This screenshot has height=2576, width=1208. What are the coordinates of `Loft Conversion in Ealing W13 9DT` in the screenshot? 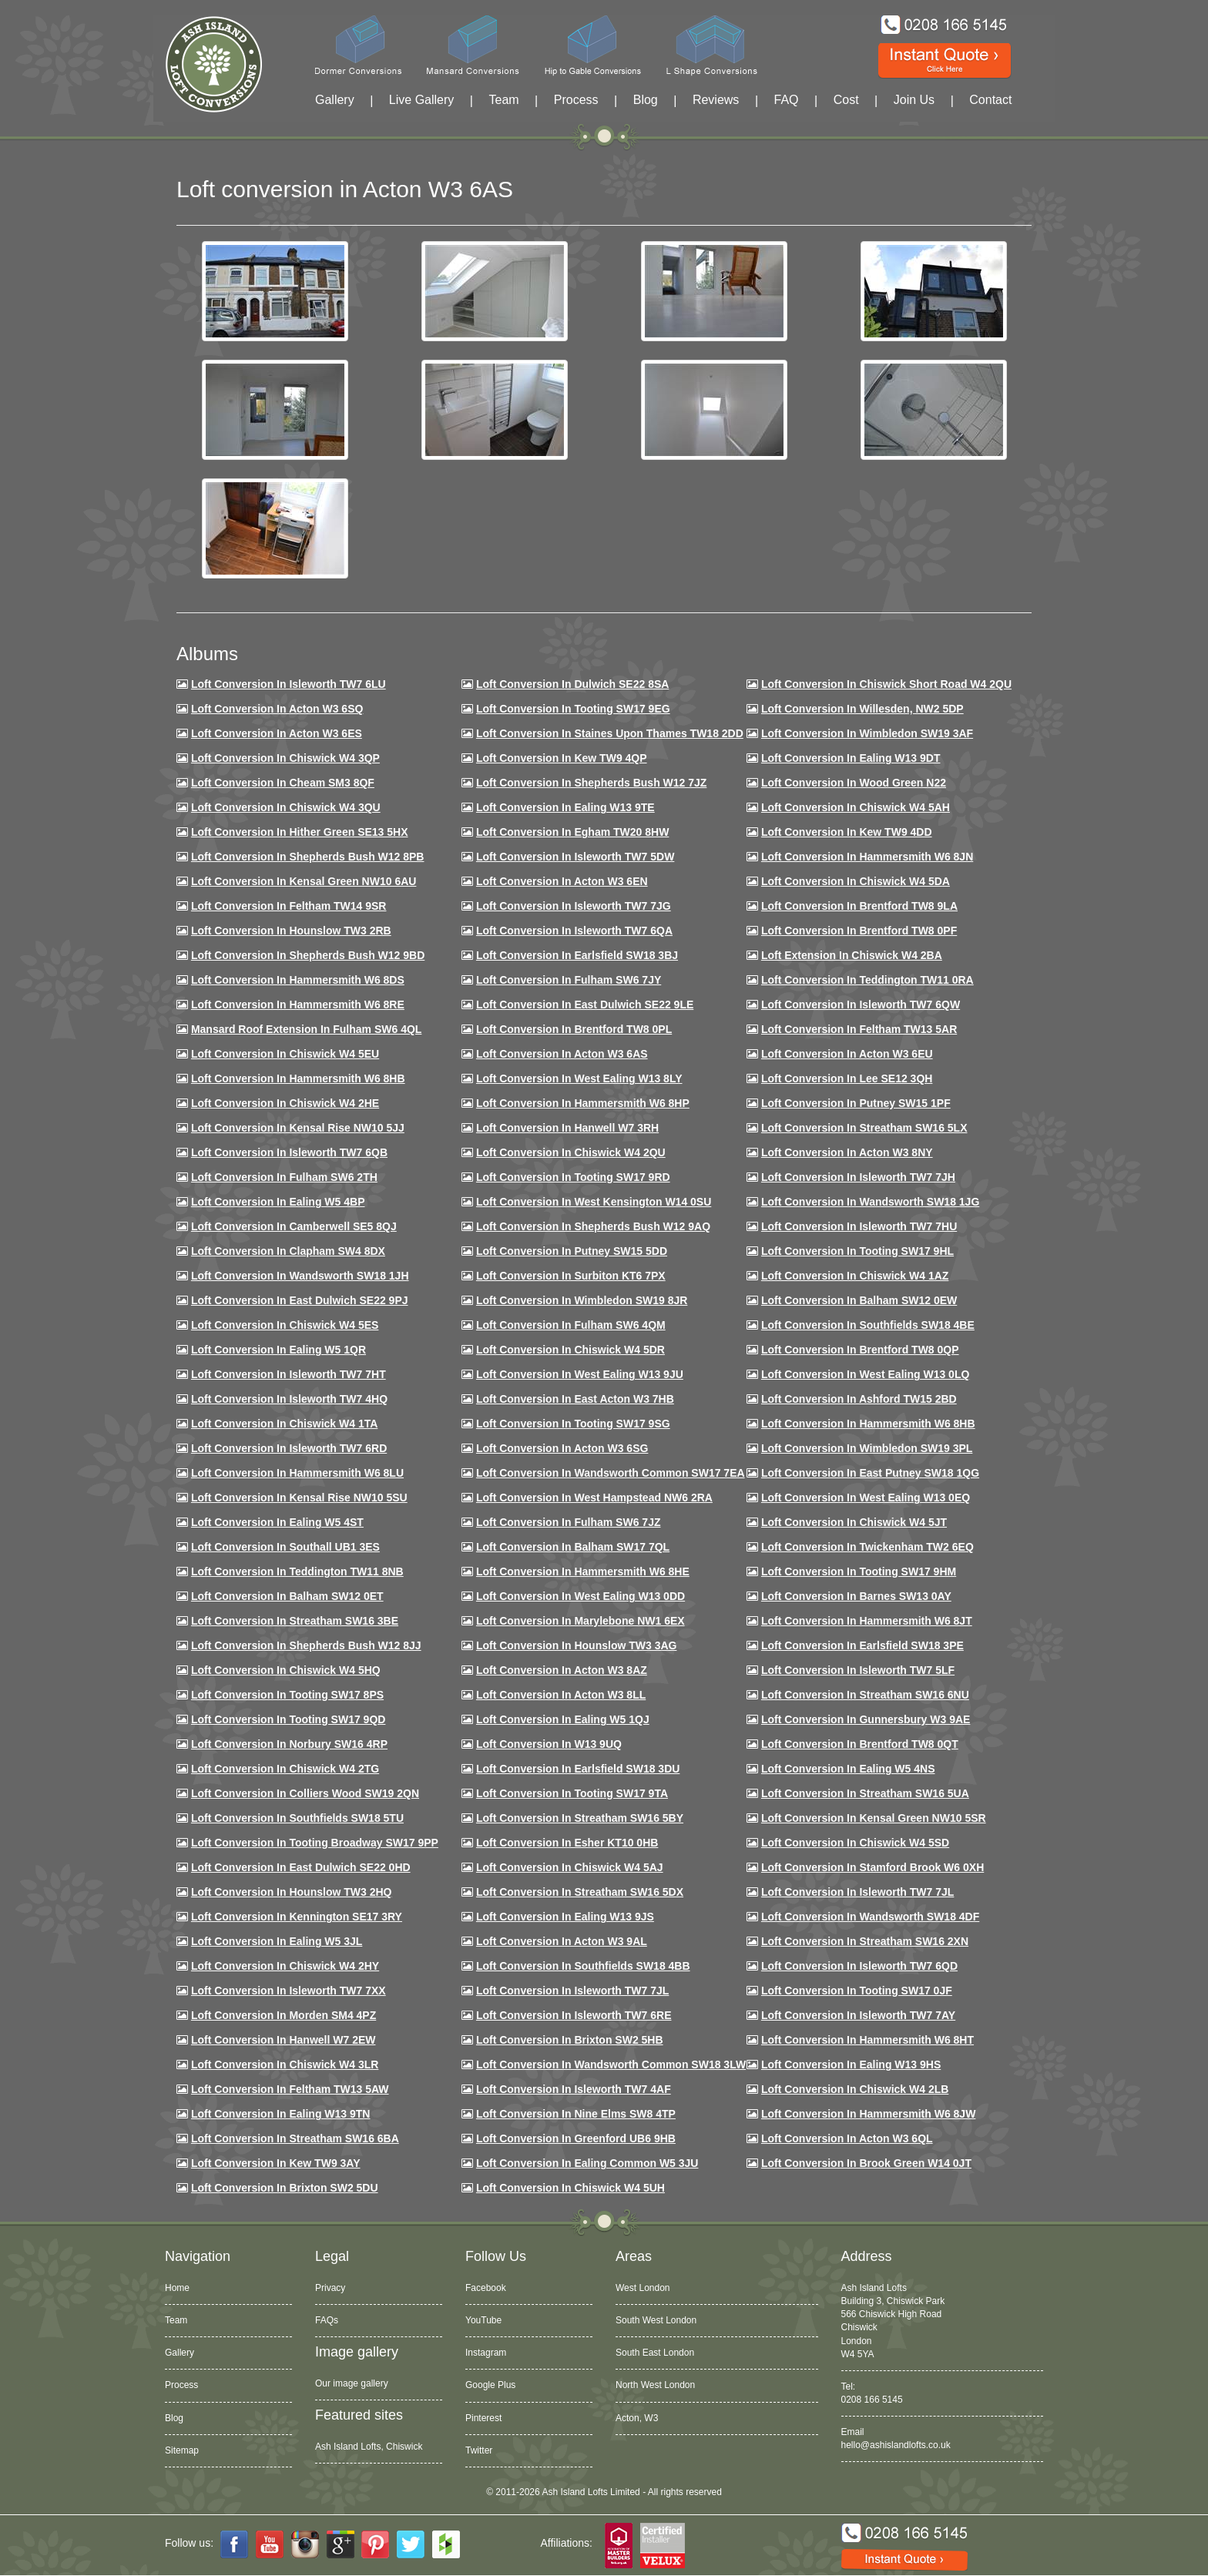 It's located at (851, 758).